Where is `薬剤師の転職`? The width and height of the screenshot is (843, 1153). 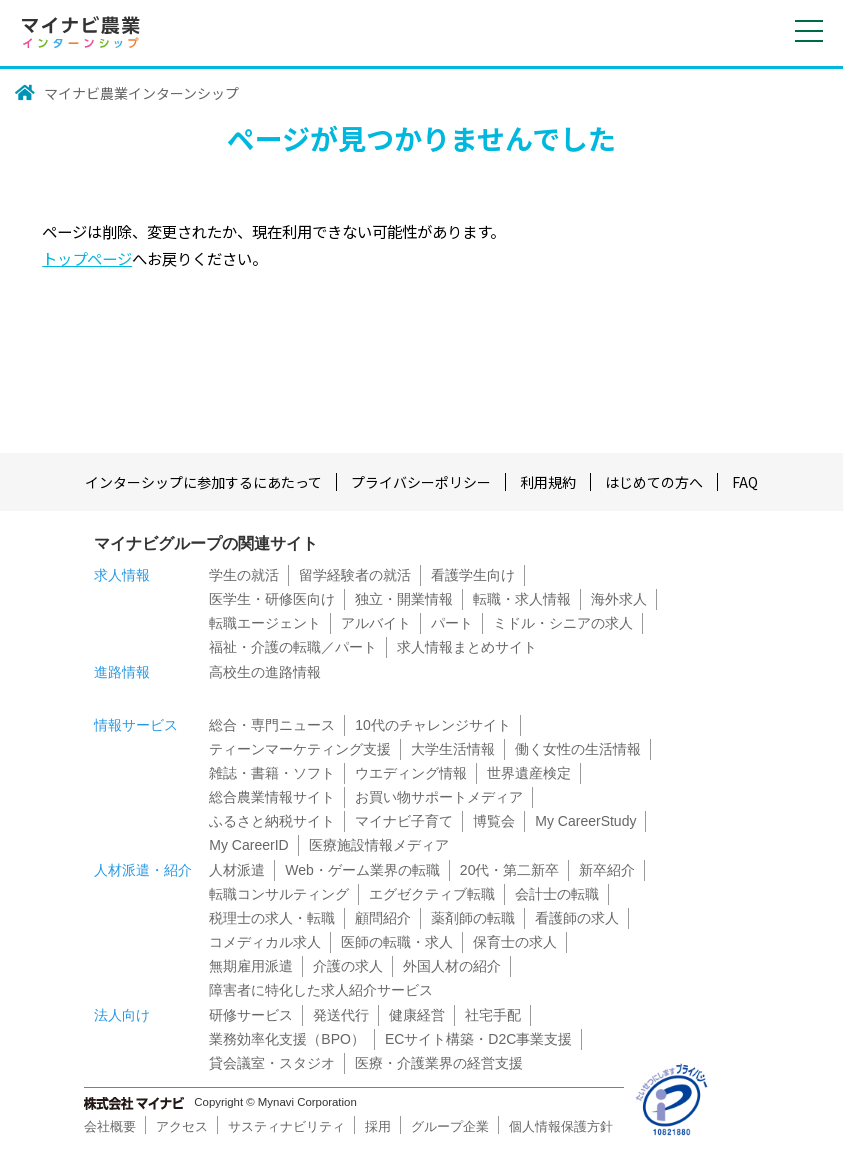 薬剤師の転職 is located at coordinates (473, 918).